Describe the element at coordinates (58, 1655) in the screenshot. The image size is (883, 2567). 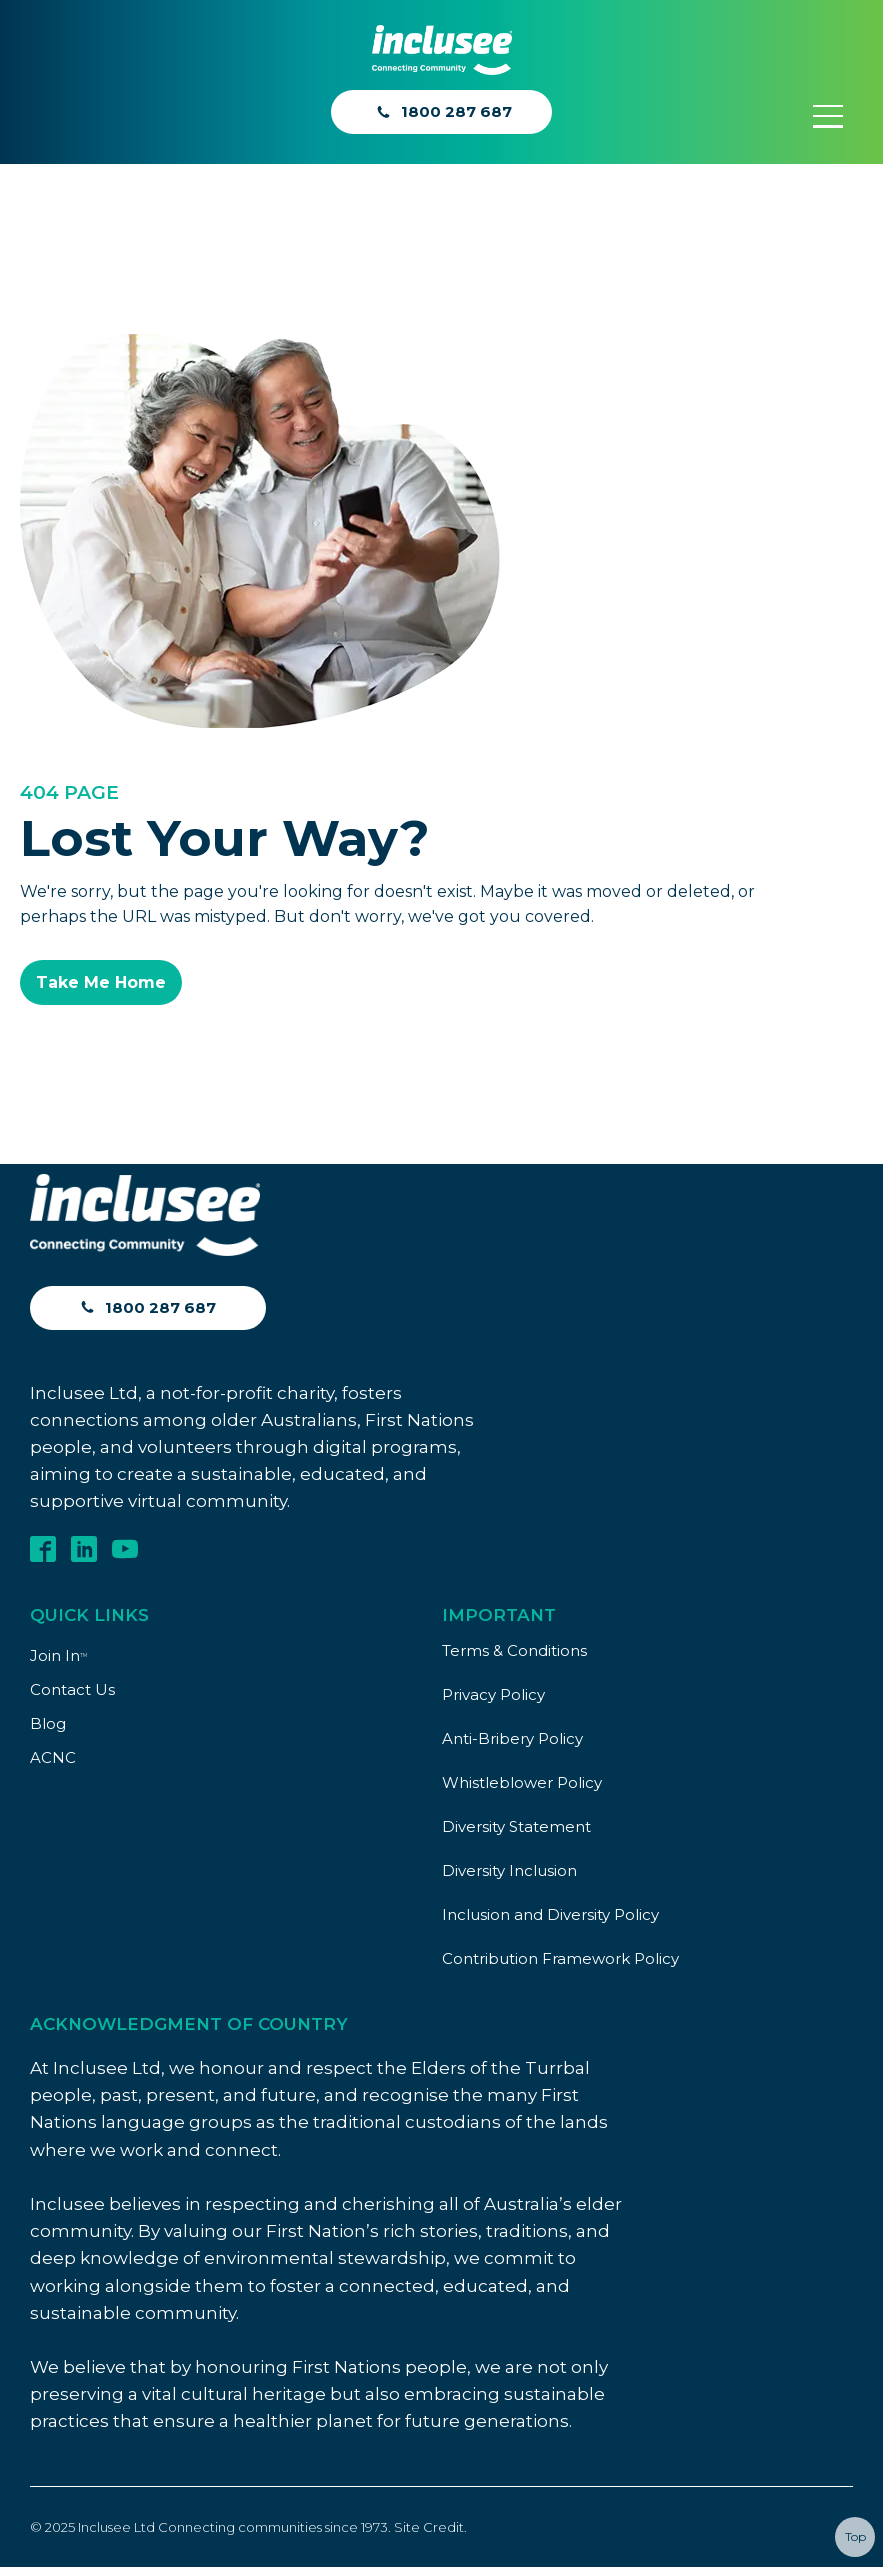
I see `Join In` at that location.